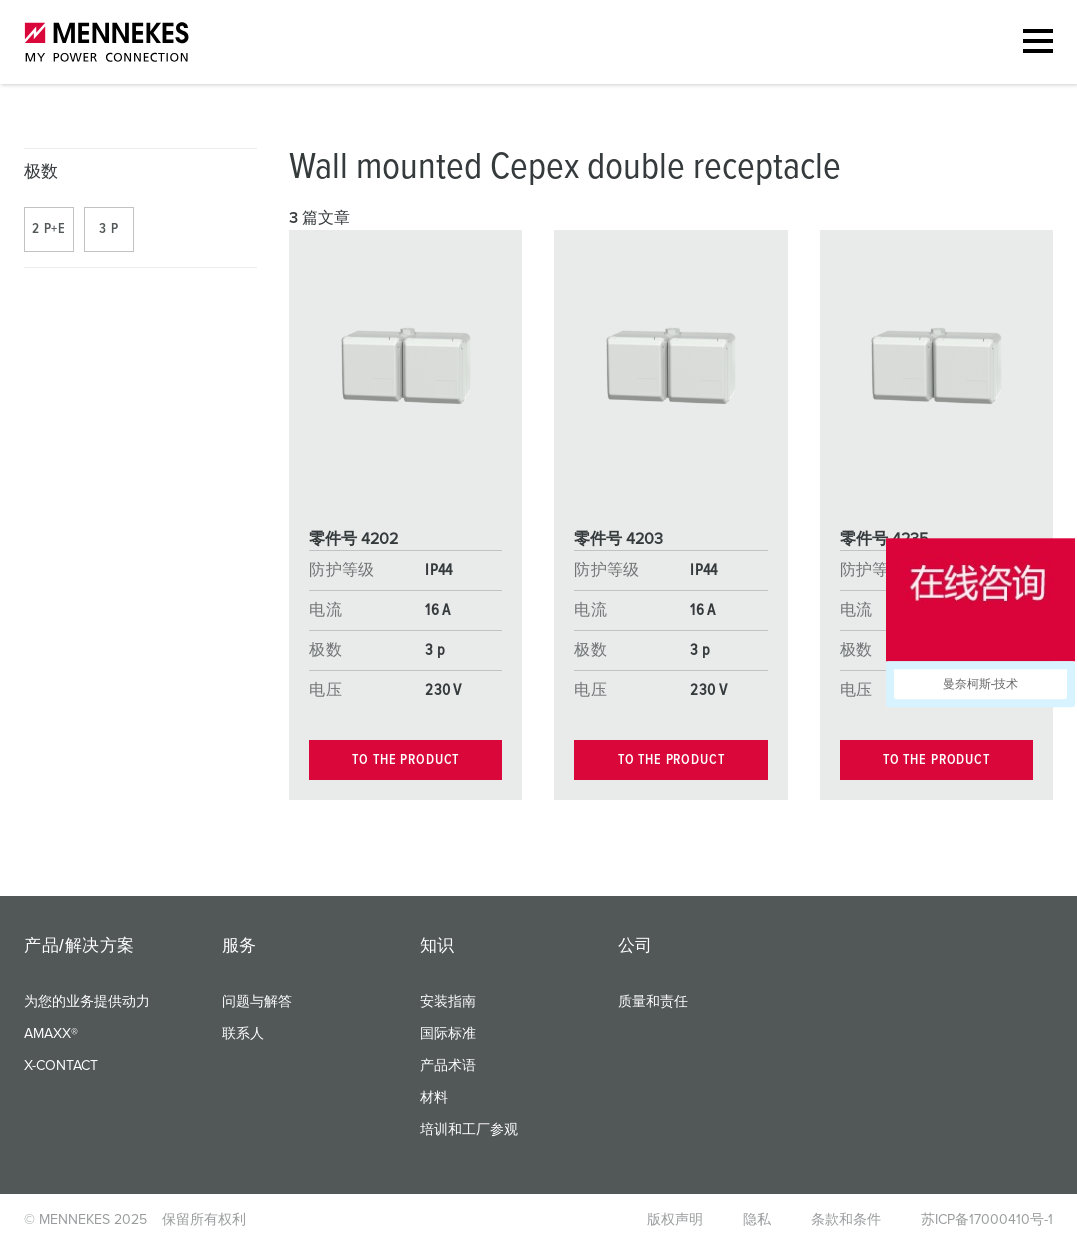 The image size is (1077, 1246). What do you see at coordinates (243, 1034) in the screenshot?
I see `联系人` at bounding box center [243, 1034].